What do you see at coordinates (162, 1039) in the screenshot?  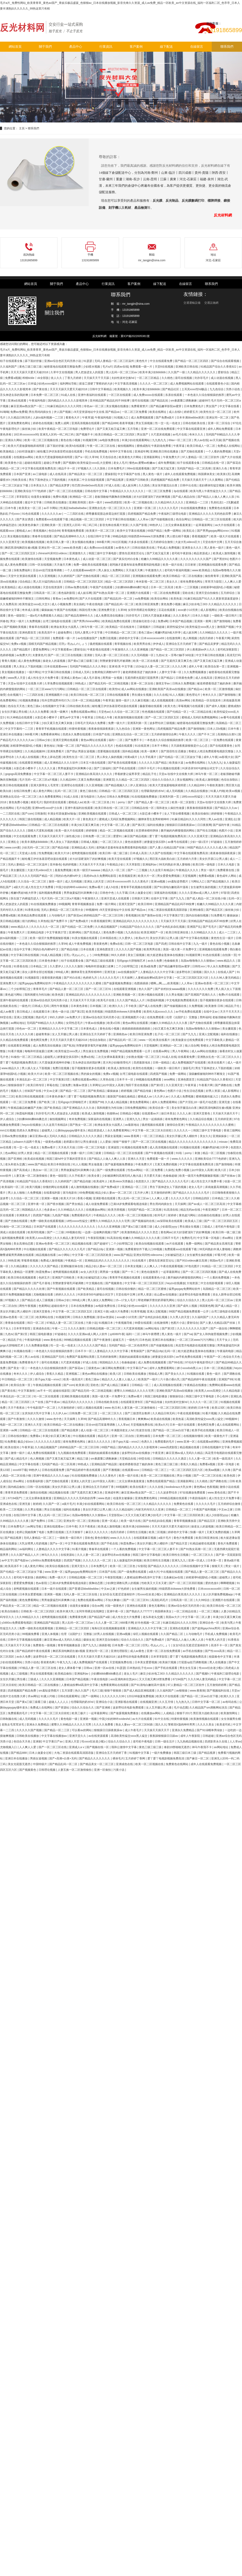 I see `欧美在线看片` at bounding box center [162, 1039].